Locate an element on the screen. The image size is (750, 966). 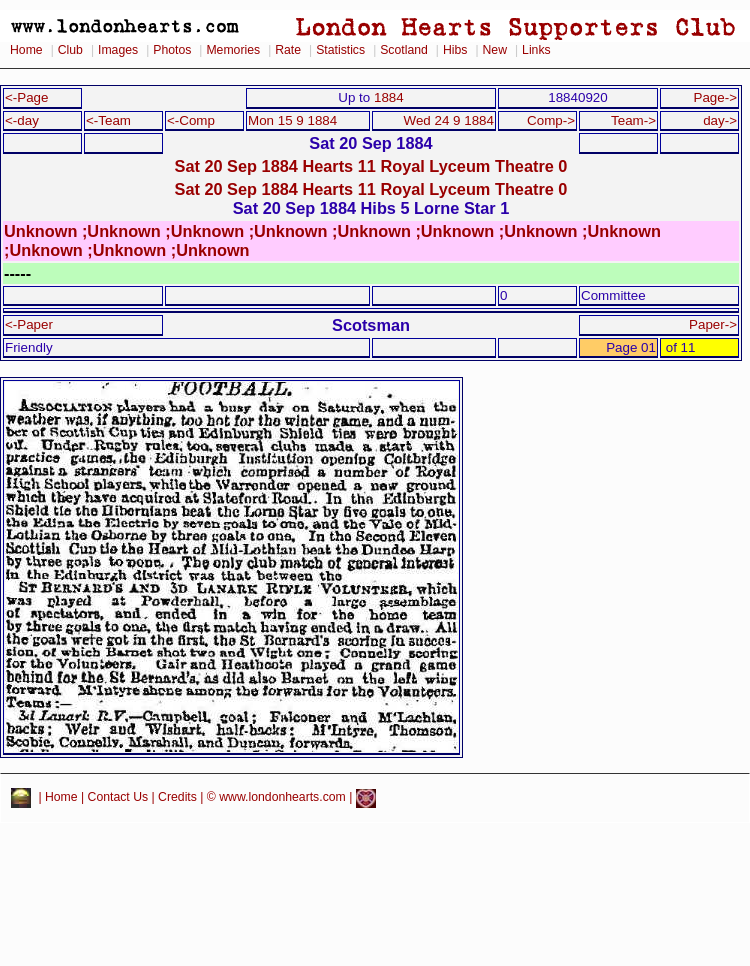
Paper-> is located at coordinates (713, 324).